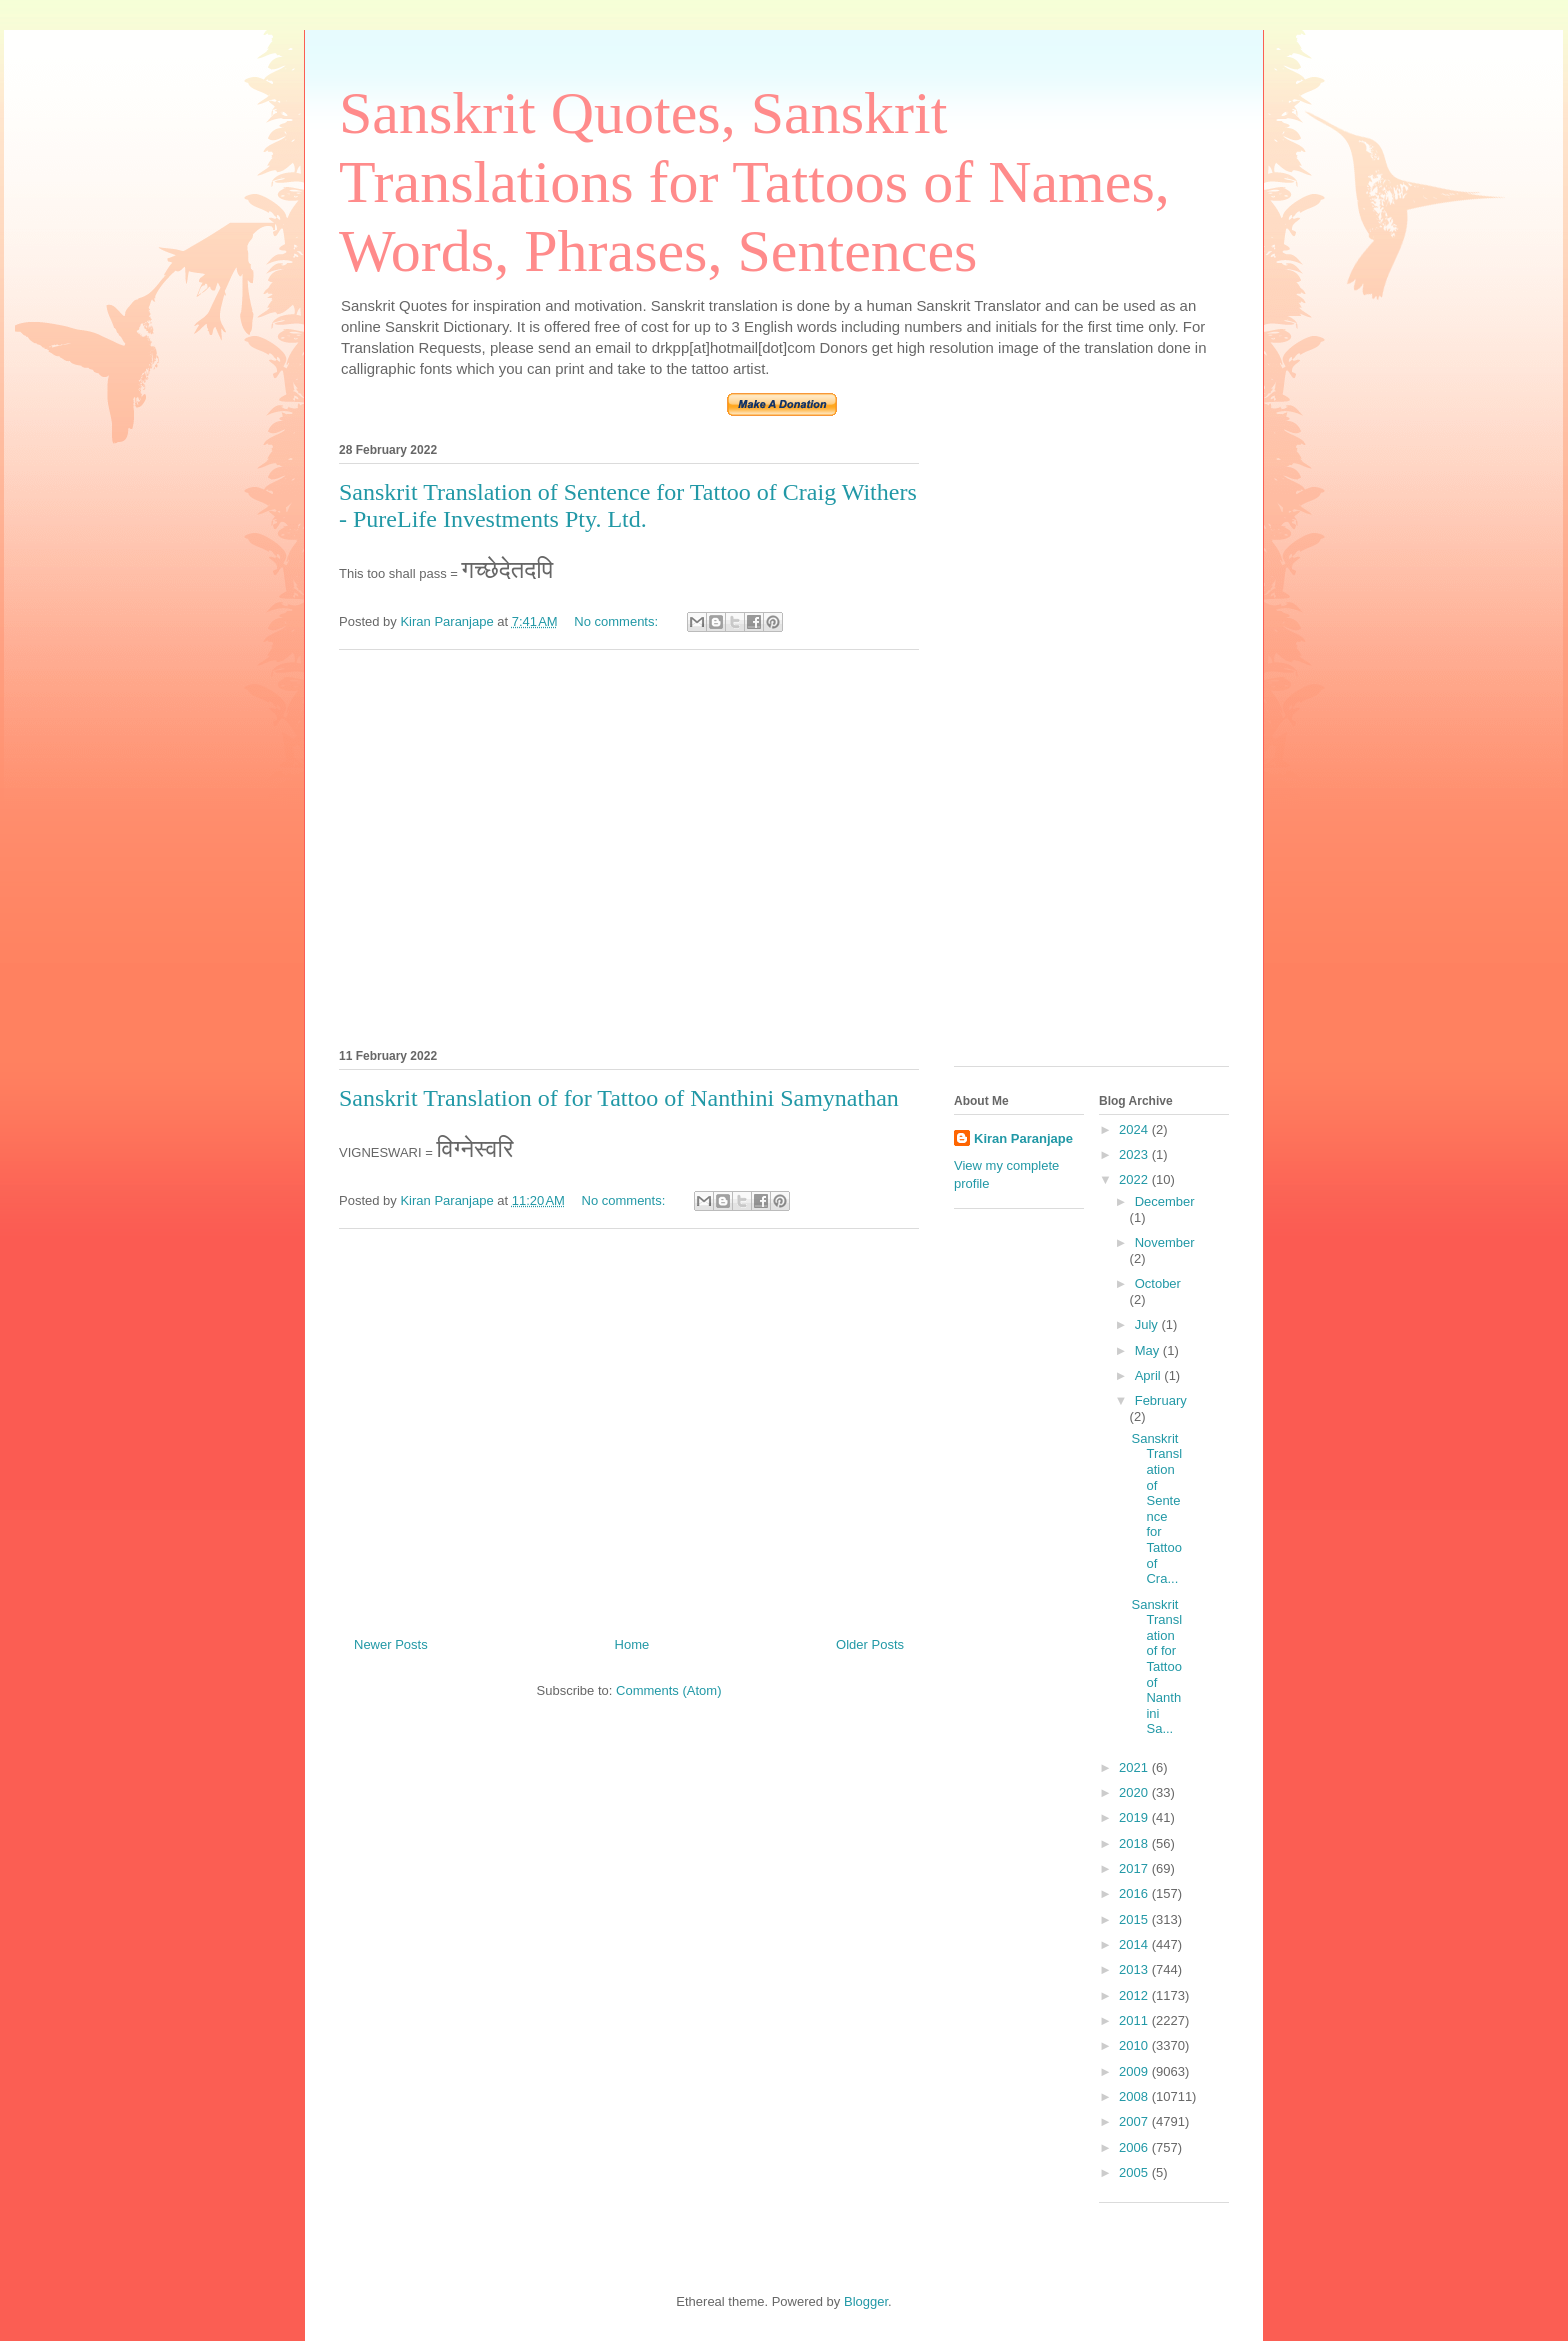 Image resolution: width=1568 pixels, height=2341 pixels. I want to click on April, so click(1150, 1375).